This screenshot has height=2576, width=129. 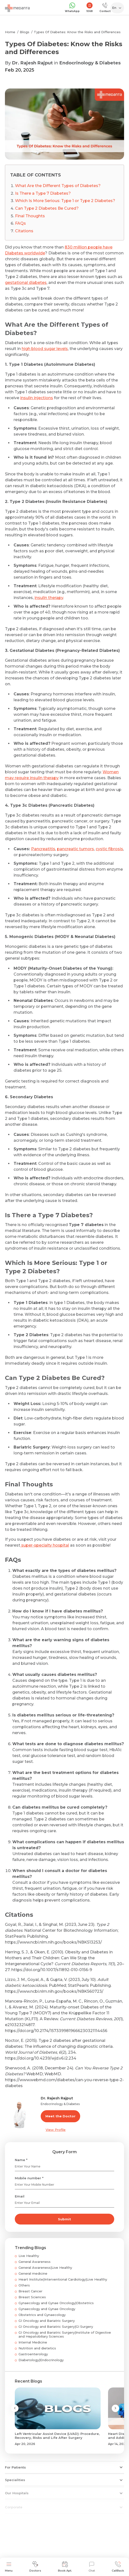 What do you see at coordinates (45, 348) in the screenshot?
I see `high blood sugar levels` at bounding box center [45, 348].